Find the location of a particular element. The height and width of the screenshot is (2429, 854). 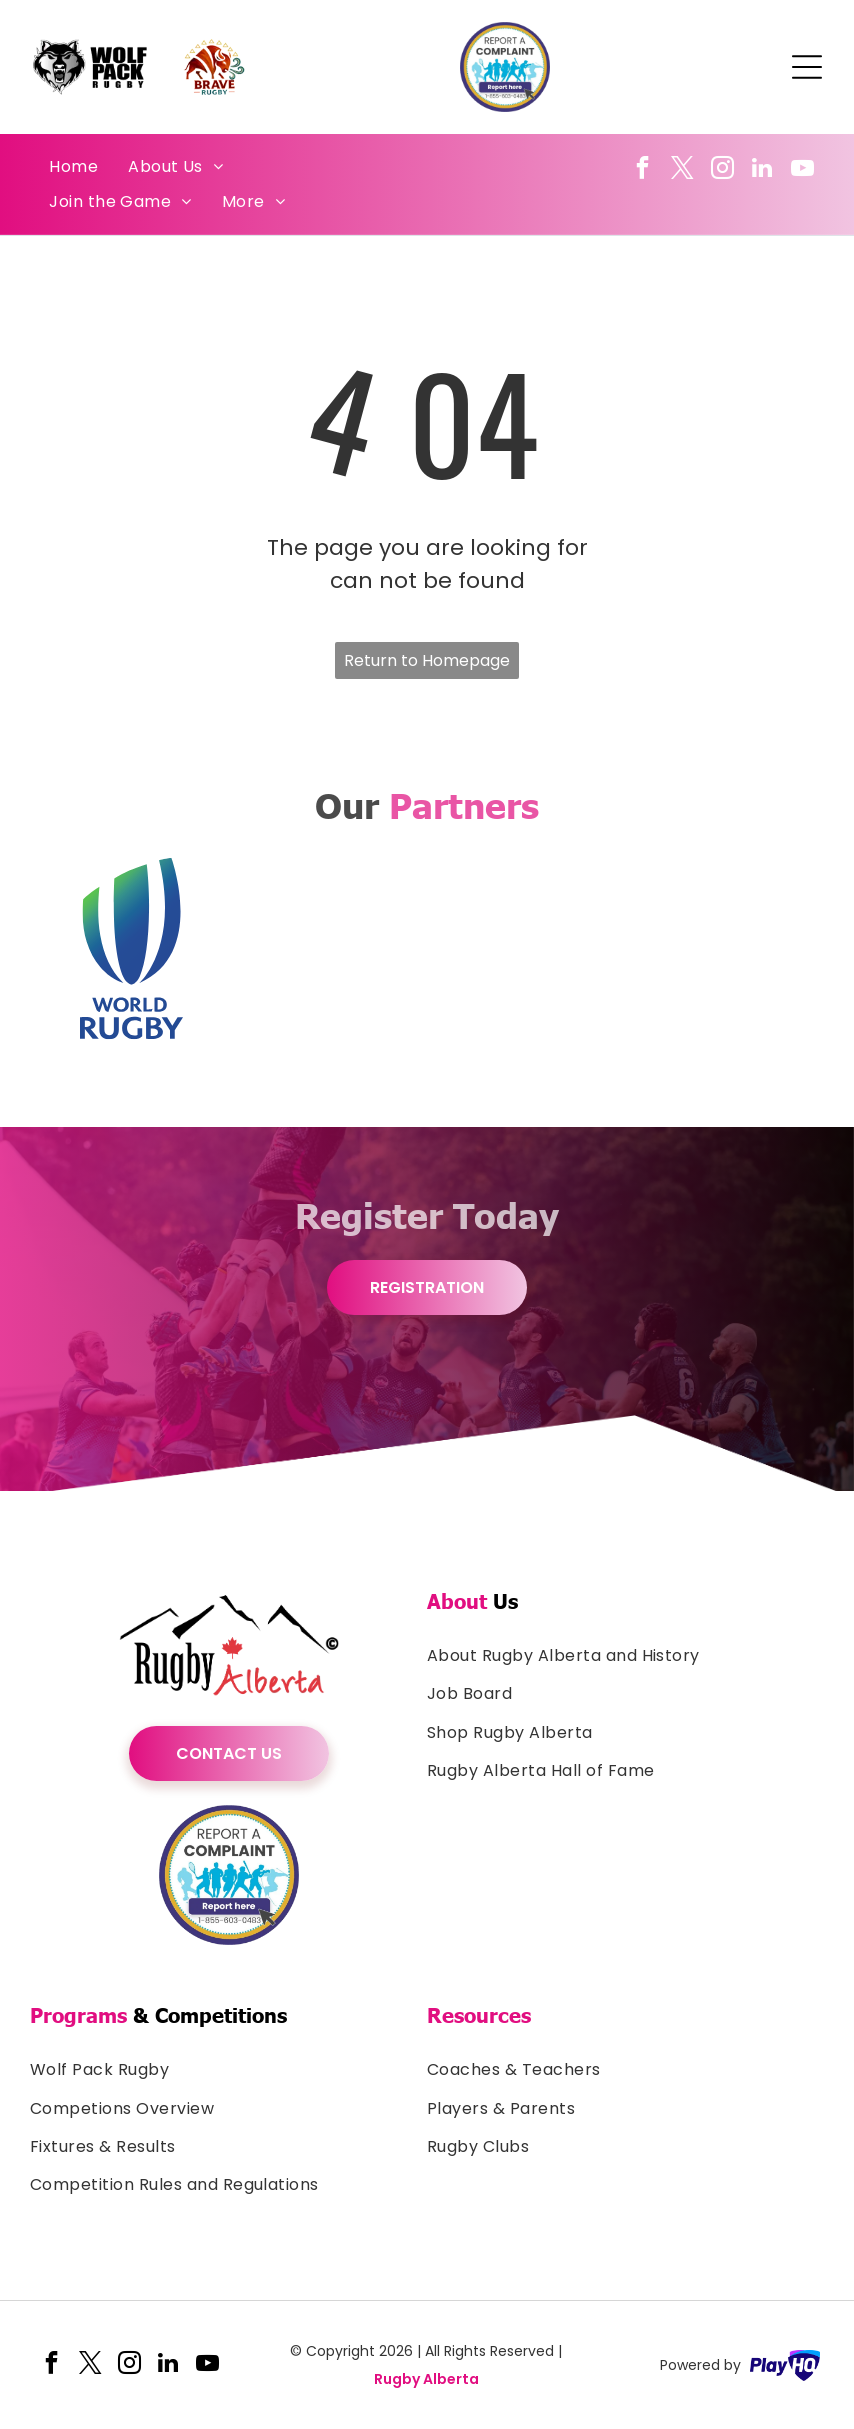

[twitter] is located at coordinates (682, 170).